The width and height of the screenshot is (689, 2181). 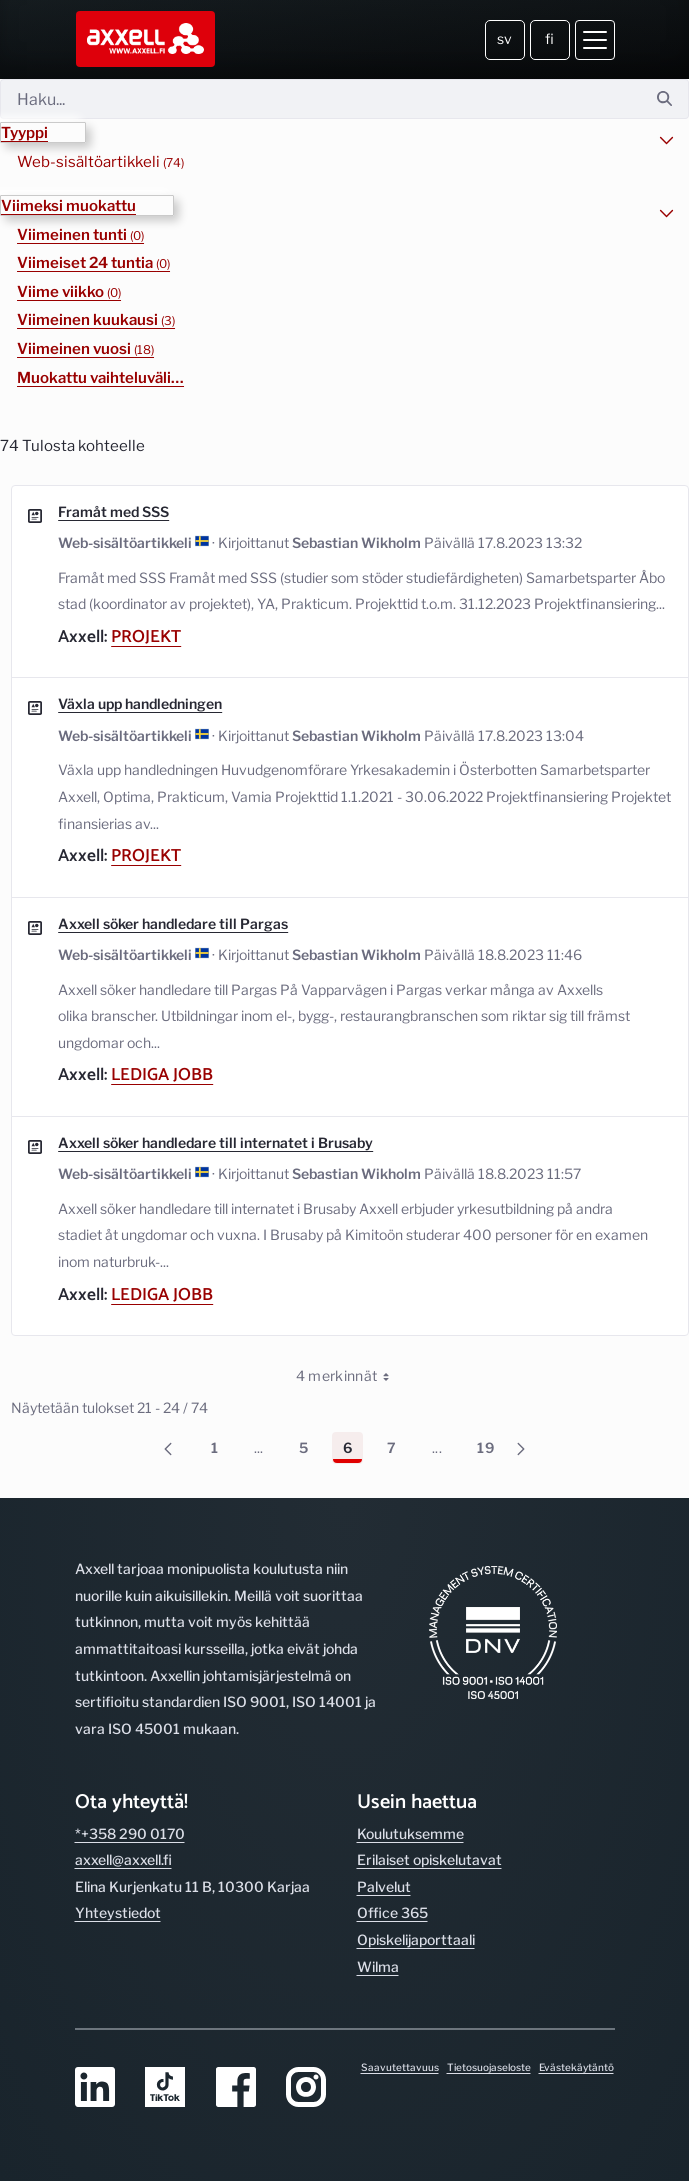 What do you see at coordinates (173, 923) in the screenshot?
I see `Axxell söker handledare till Pargas` at bounding box center [173, 923].